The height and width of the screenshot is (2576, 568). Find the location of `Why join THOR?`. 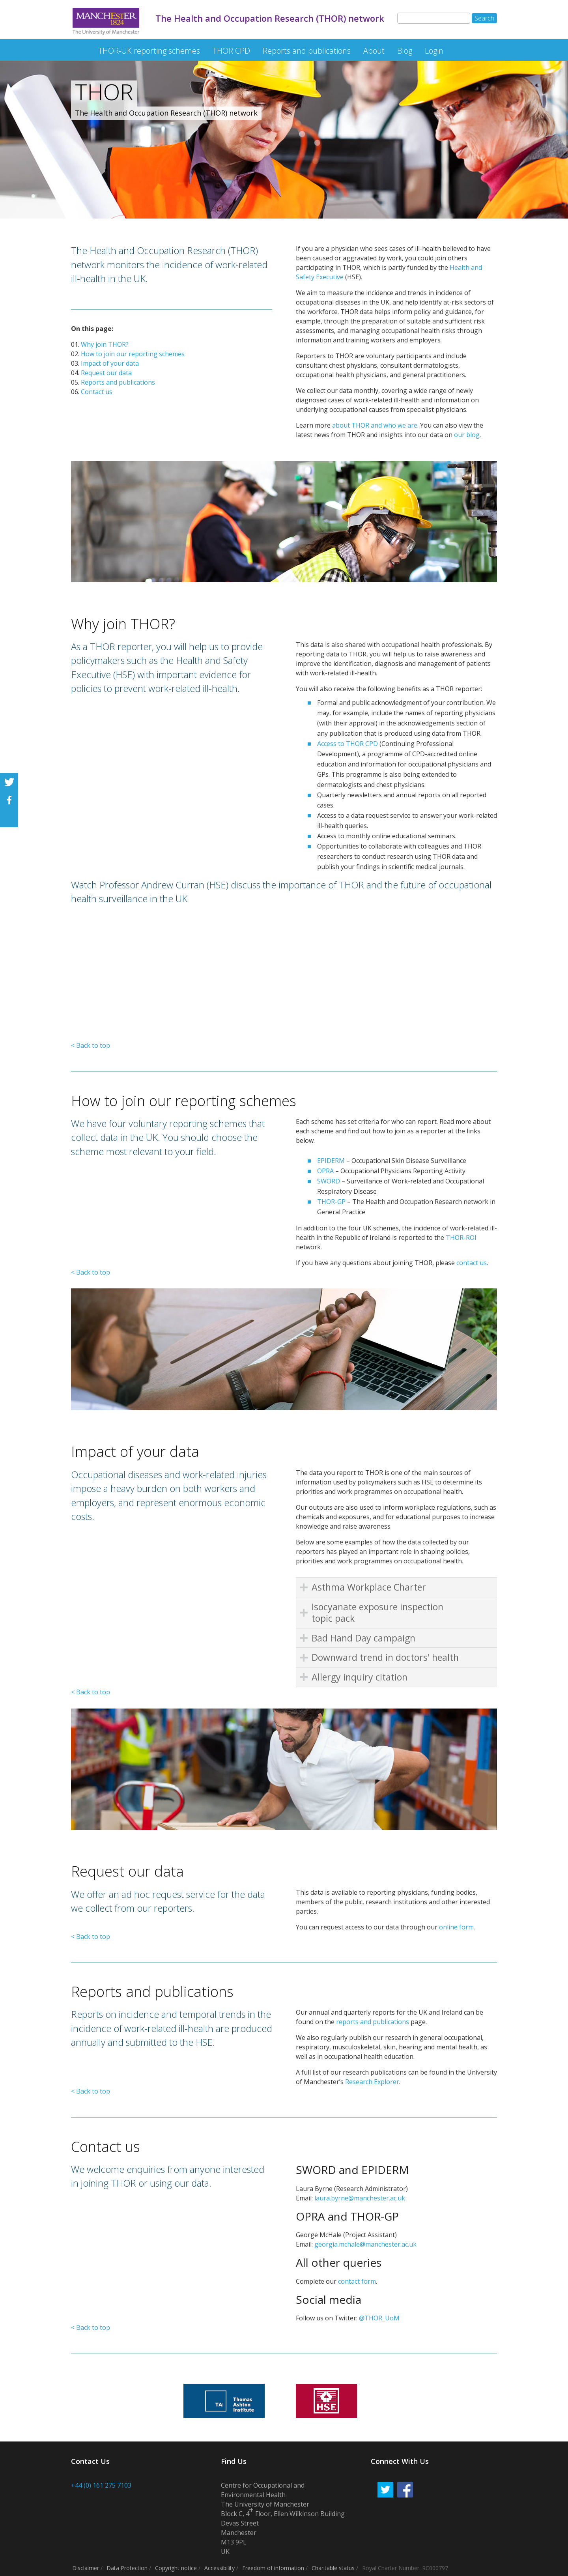

Why join THOR? is located at coordinates (105, 344).